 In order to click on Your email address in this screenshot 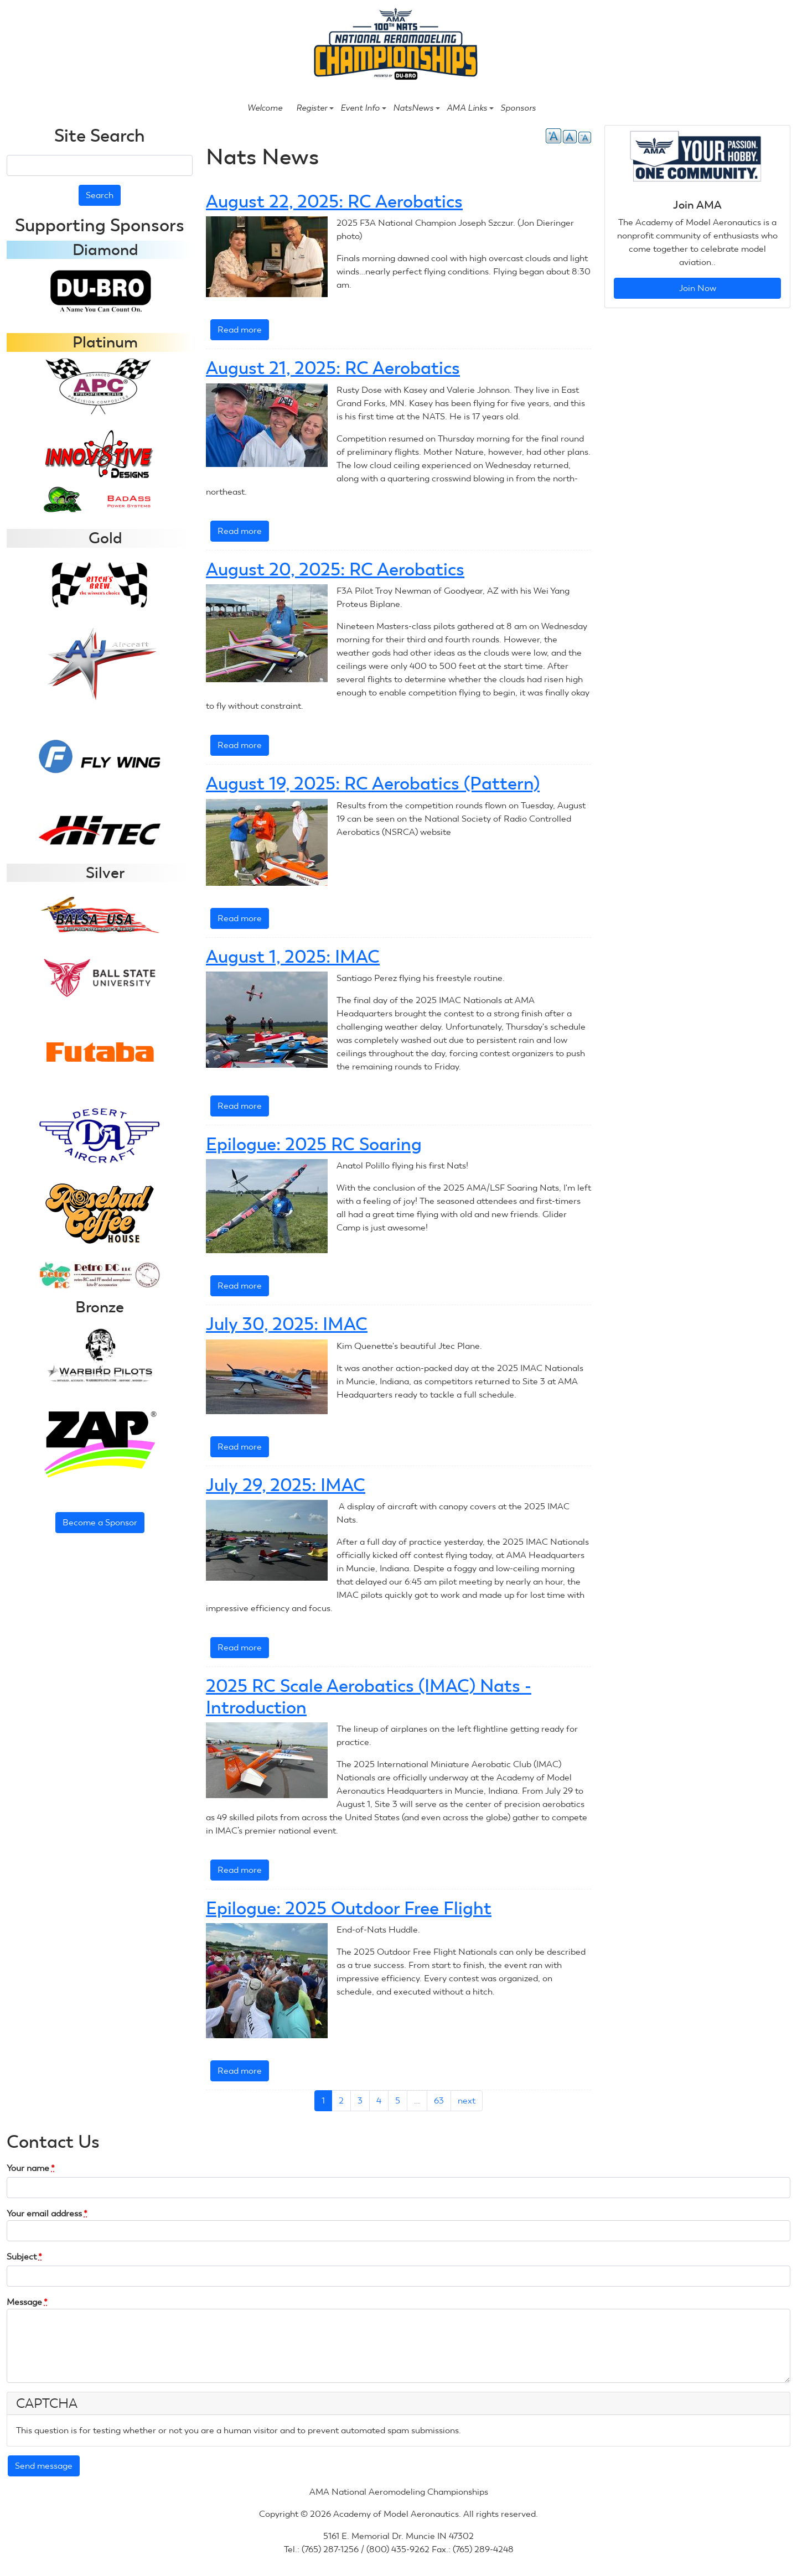, I will do `click(47, 2213)`.